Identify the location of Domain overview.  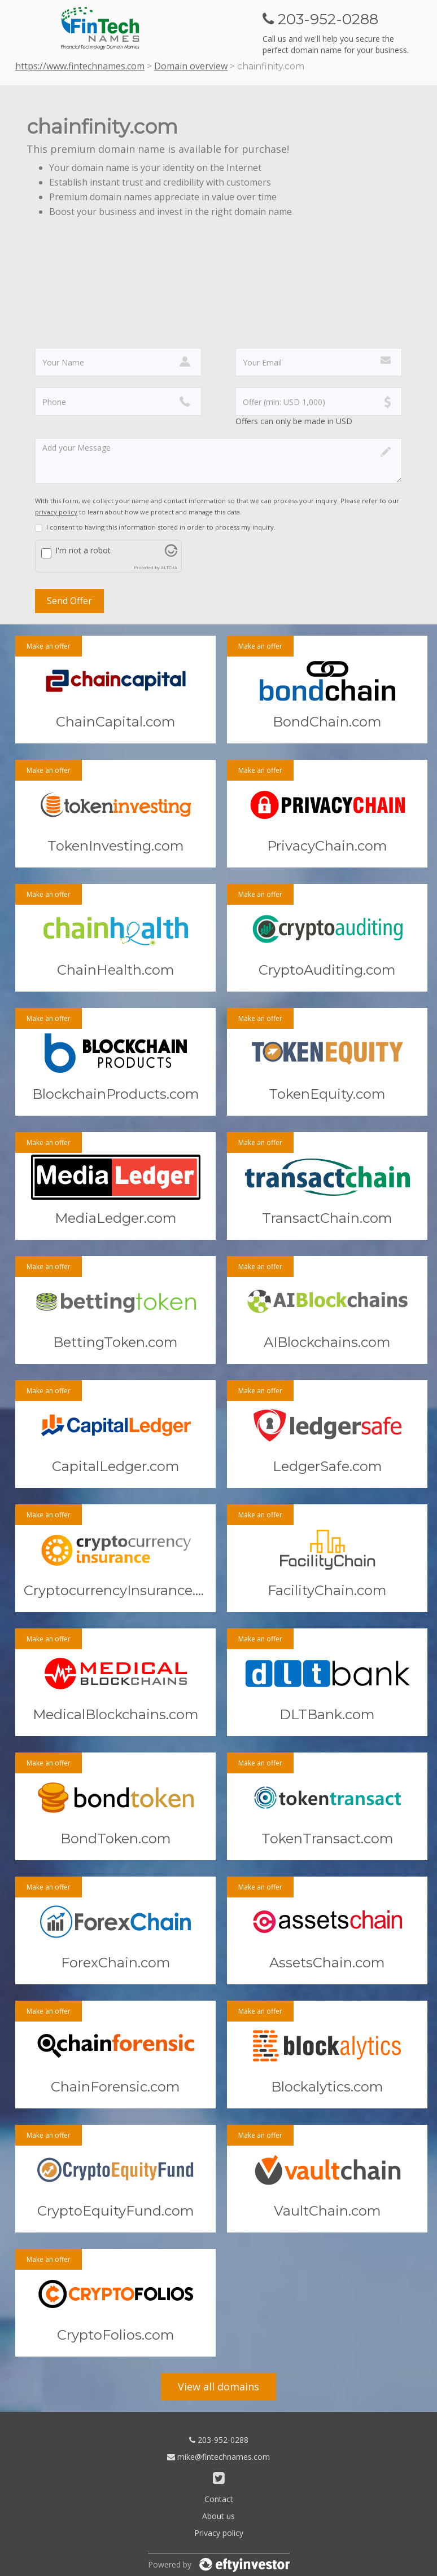
(191, 66).